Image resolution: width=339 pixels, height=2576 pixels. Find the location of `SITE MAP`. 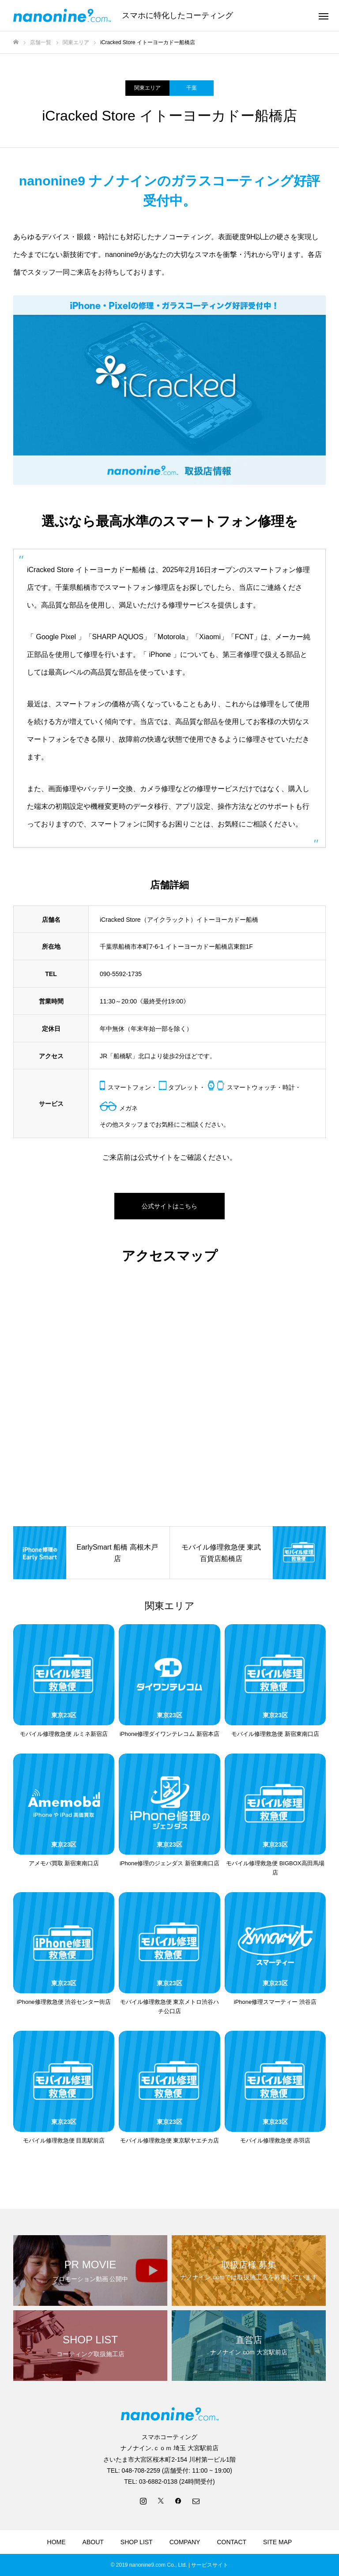

SITE MAP is located at coordinates (277, 2542).